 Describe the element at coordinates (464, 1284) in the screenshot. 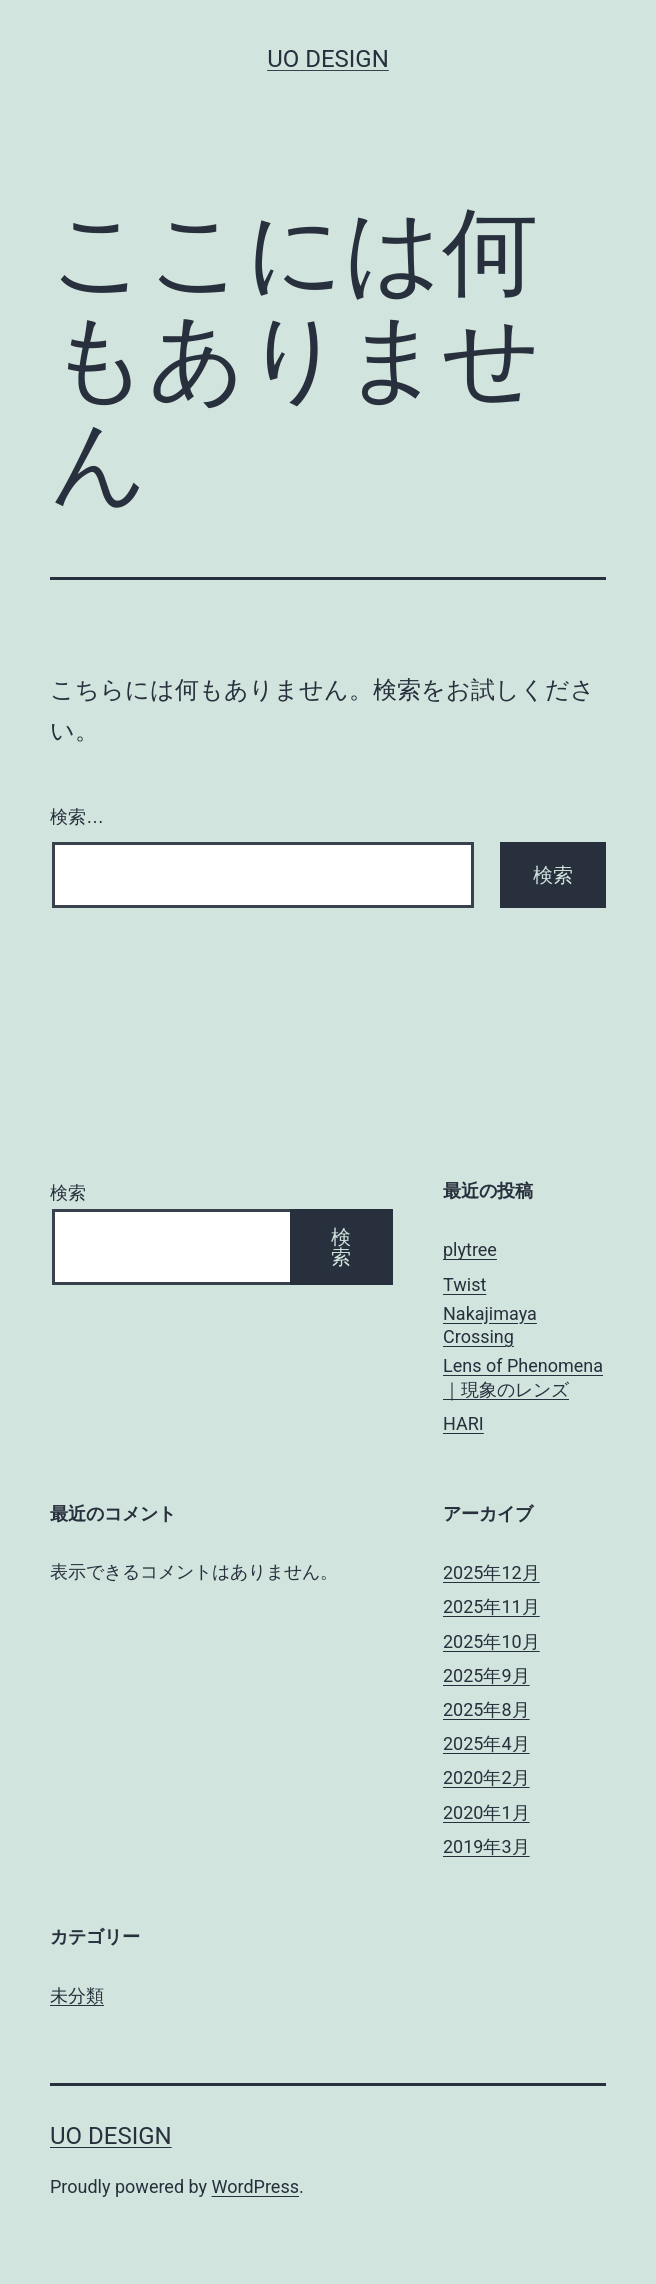

I see `Twist` at that location.